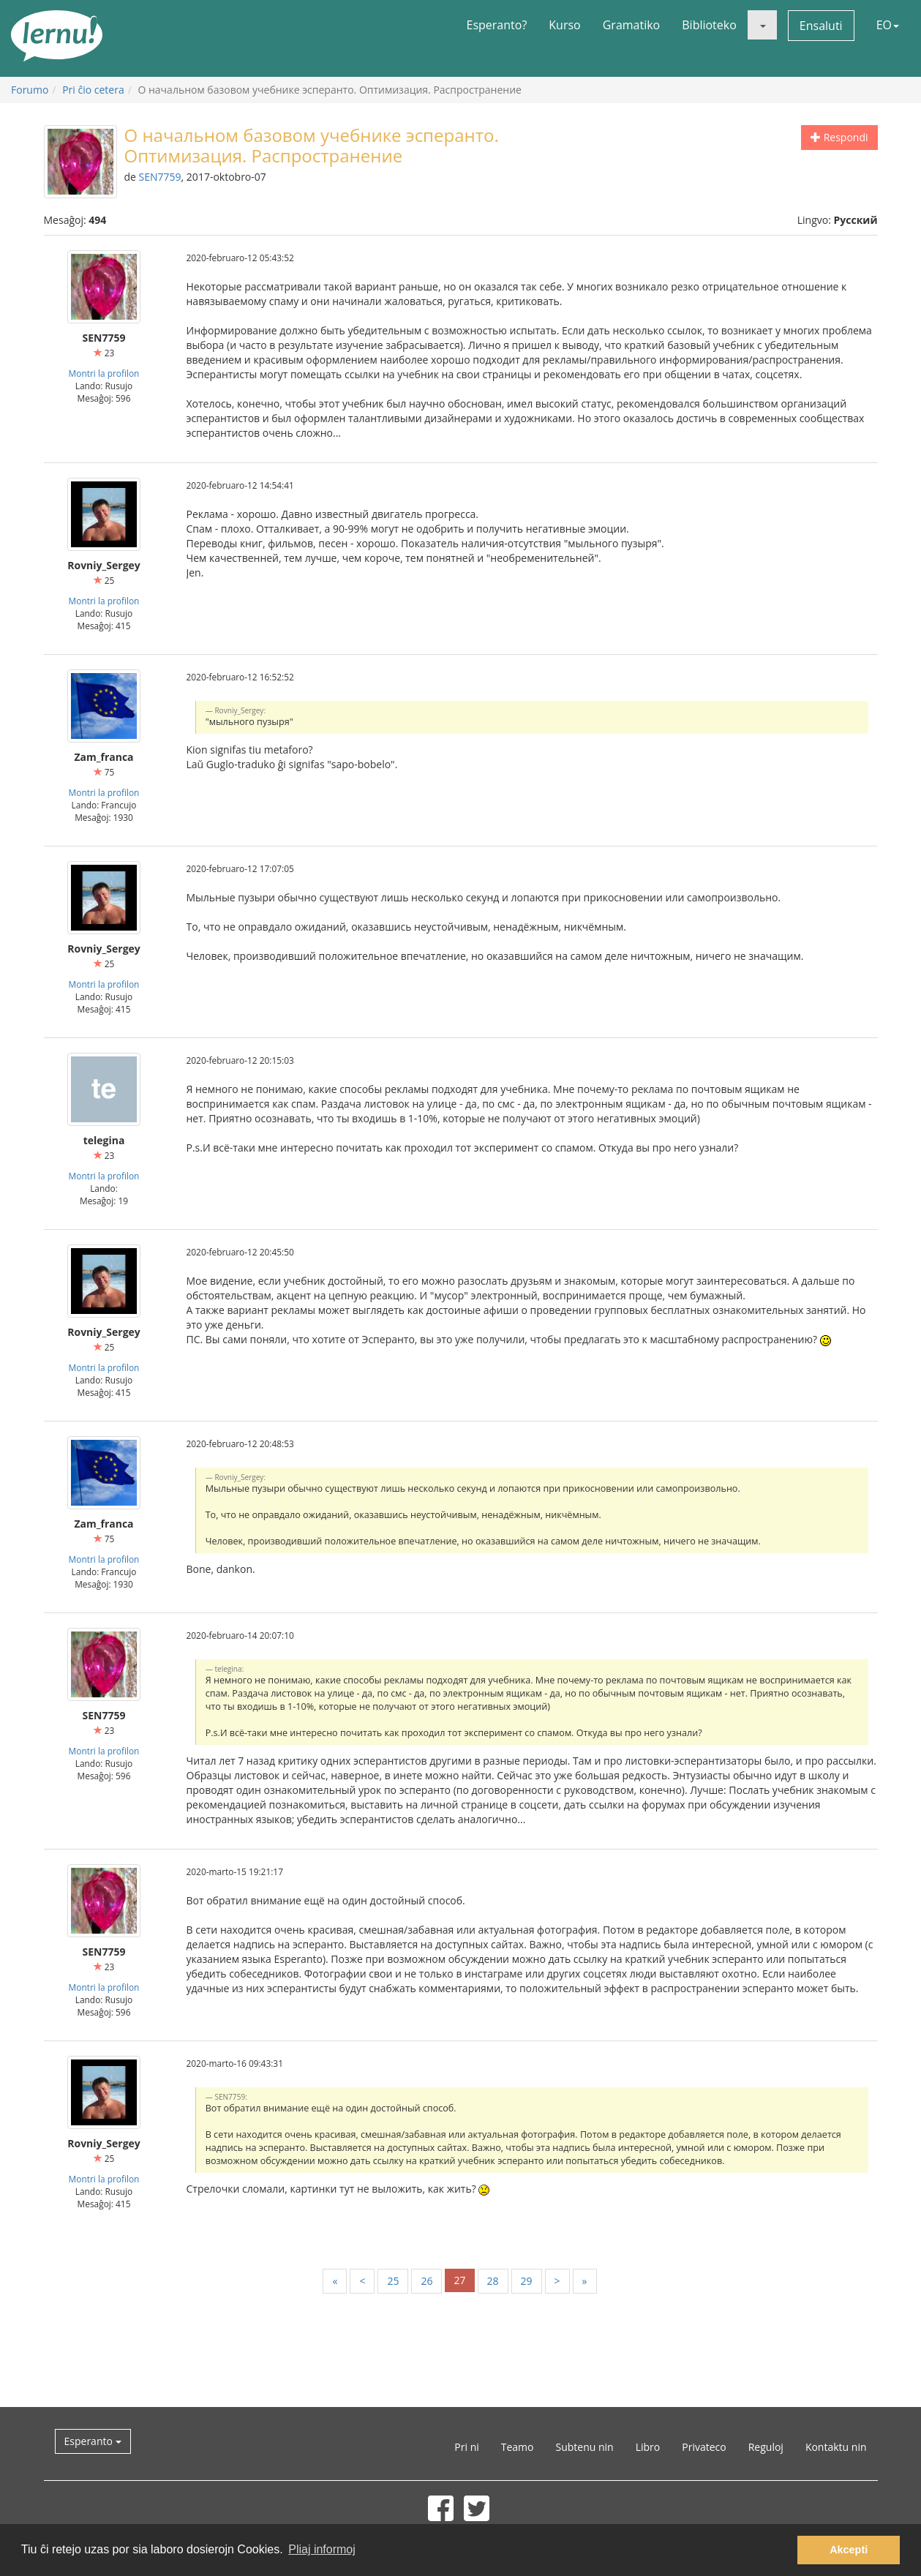 This screenshot has width=921, height=2576. Describe the element at coordinates (887, 25) in the screenshot. I see `EO` at that location.